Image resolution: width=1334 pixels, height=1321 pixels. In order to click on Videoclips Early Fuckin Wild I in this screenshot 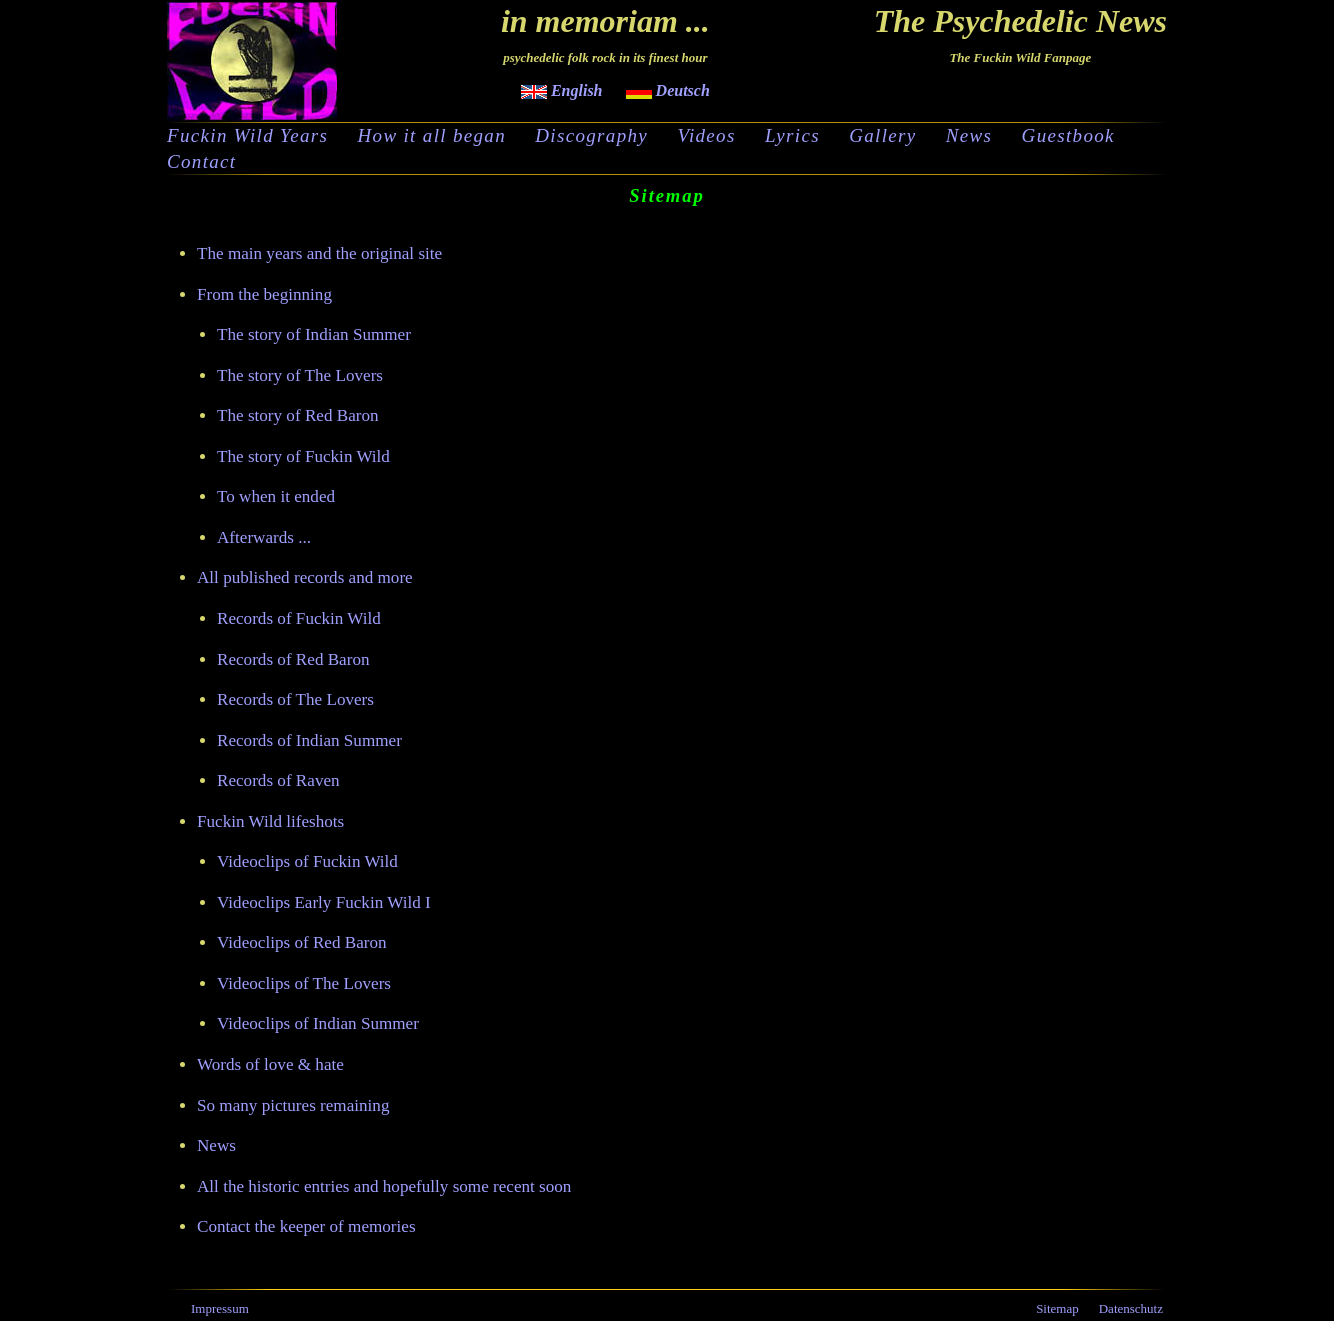, I will do `click(324, 902)`.